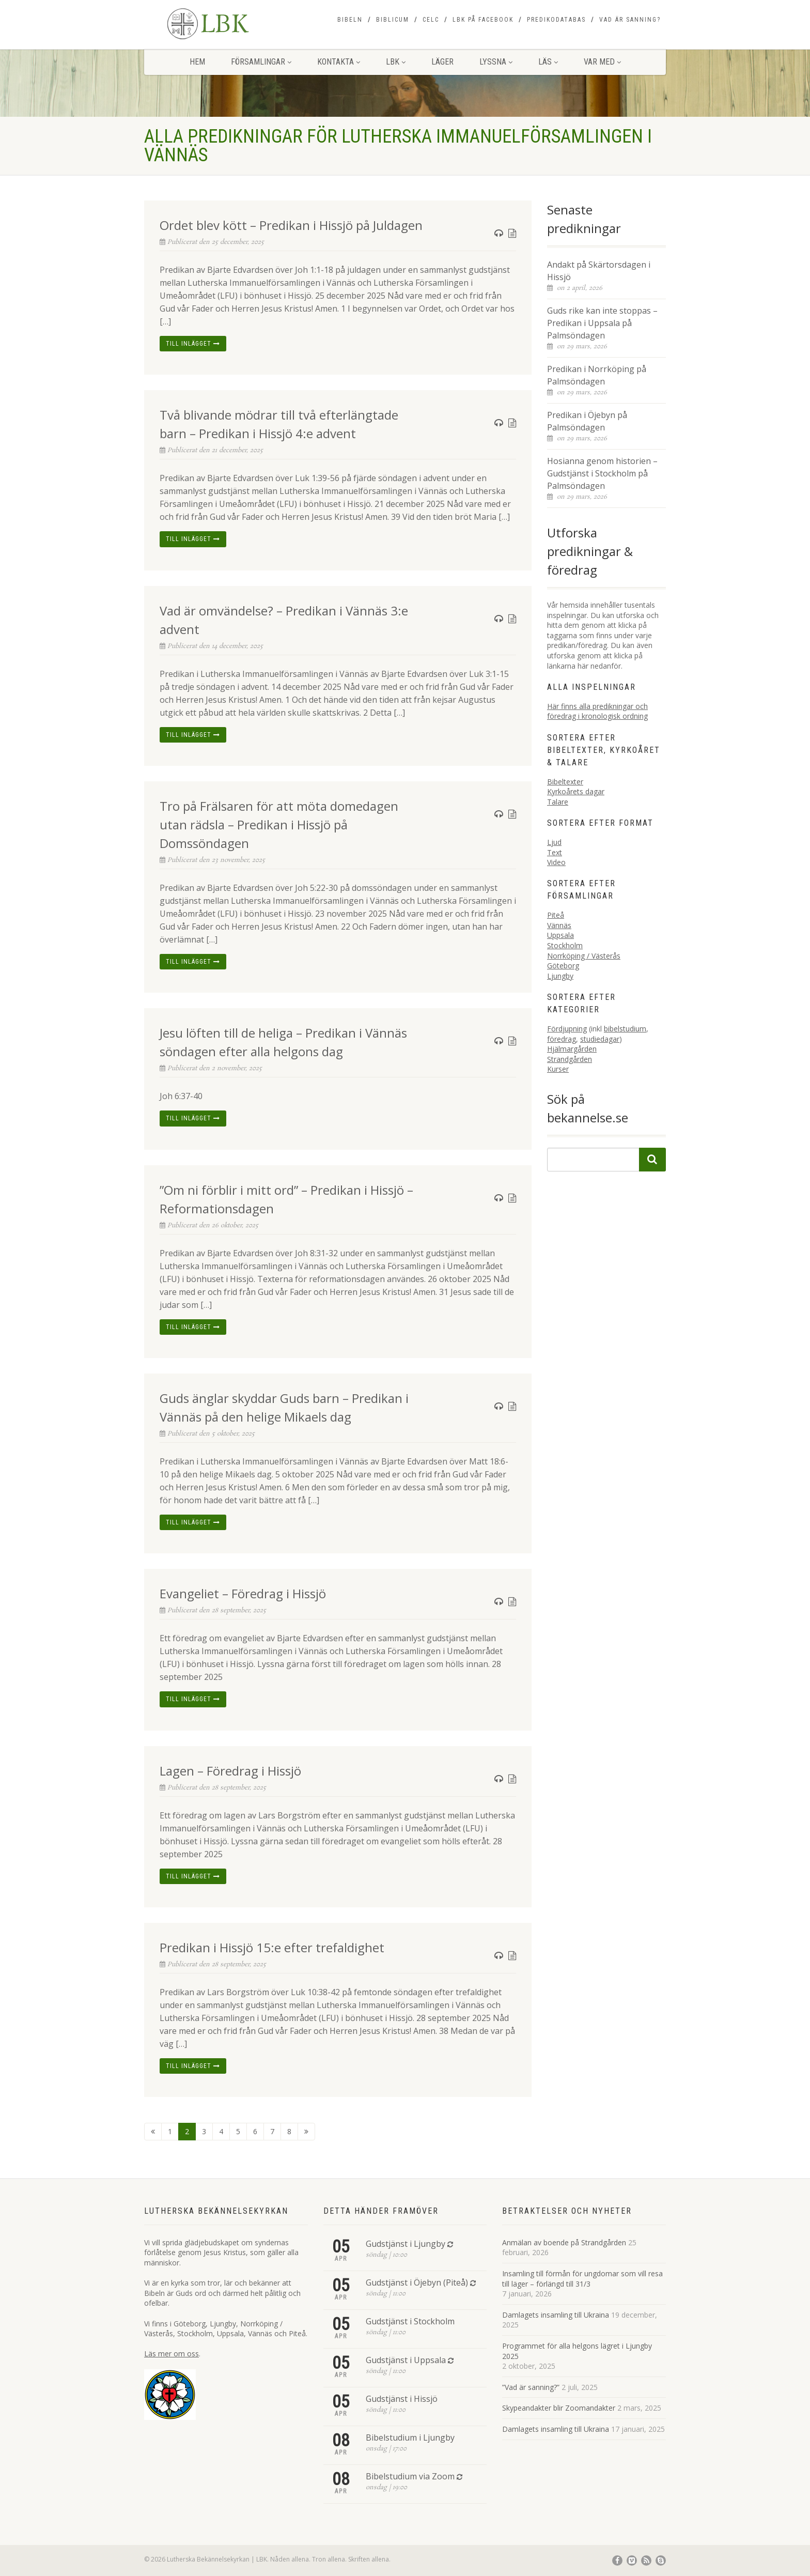 Image resolution: width=810 pixels, height=2576 pixels. Describe the element at coordinates (230, 1770) in the screenshot. I see `Lagen – Föredrag i Hissjö` at that location.